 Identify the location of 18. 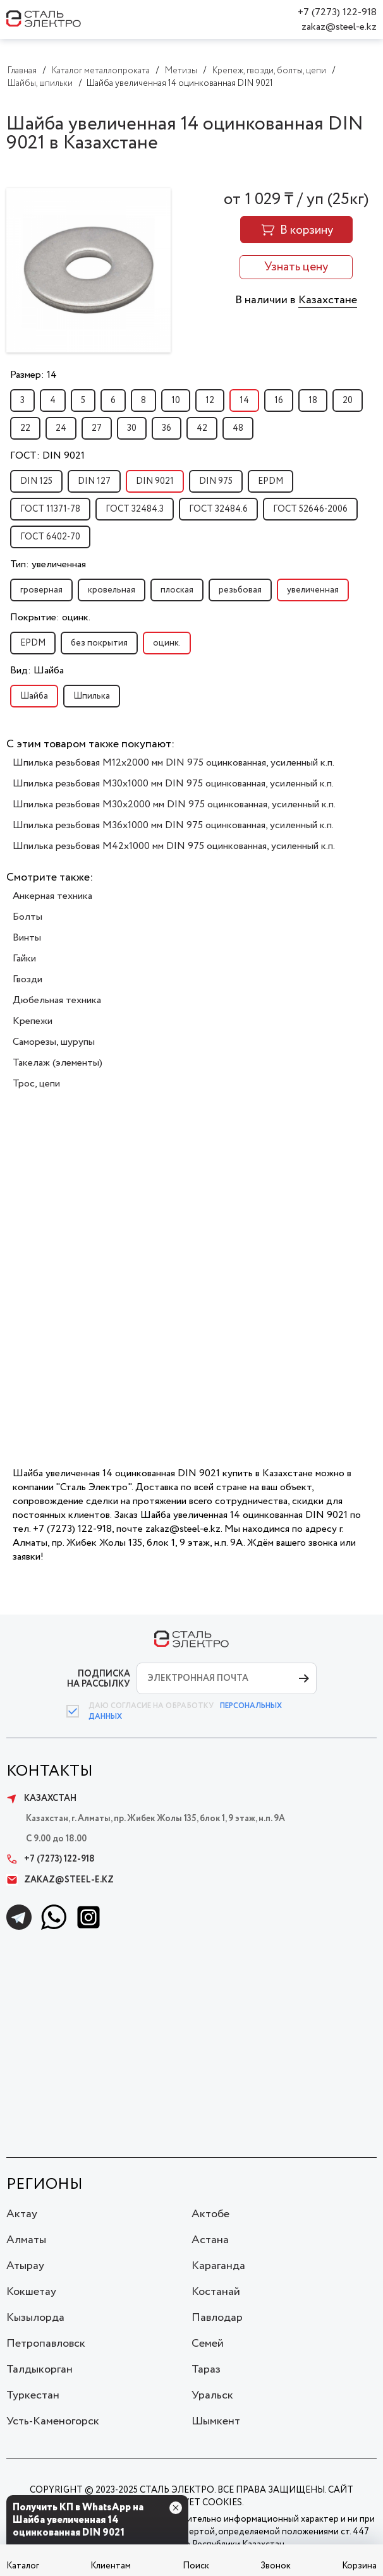
(312, 400).